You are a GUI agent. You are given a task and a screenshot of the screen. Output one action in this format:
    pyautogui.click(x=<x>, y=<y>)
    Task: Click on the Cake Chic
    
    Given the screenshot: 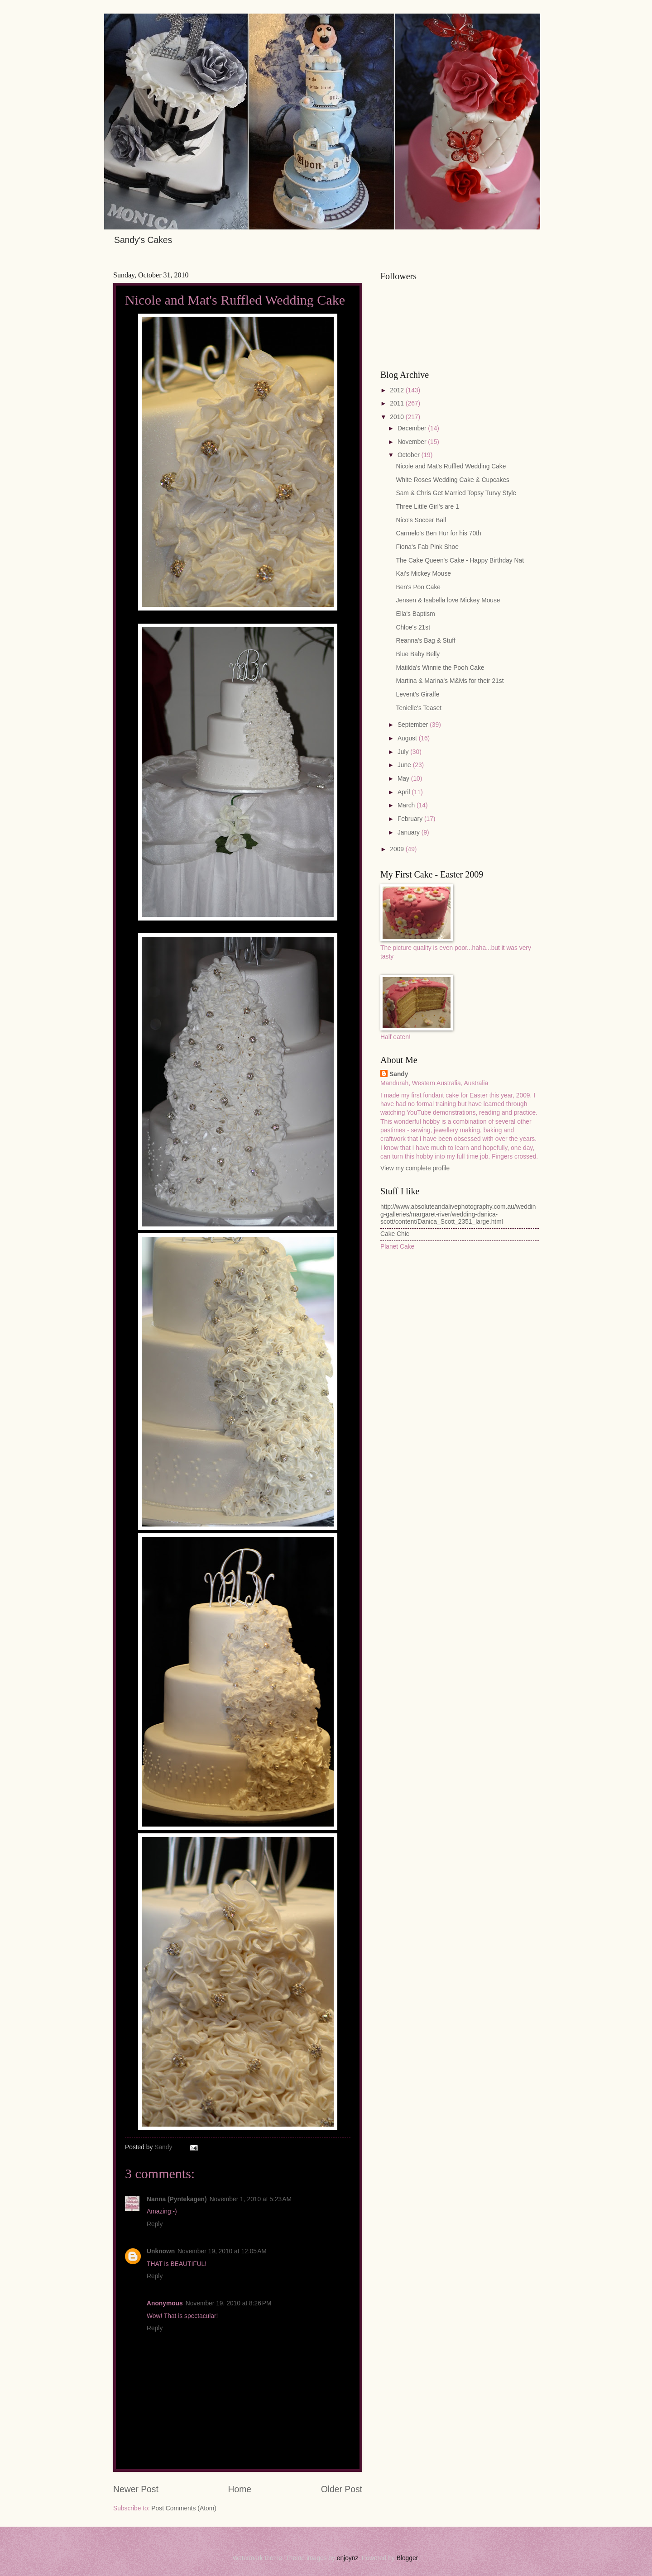 What is the action you would take?
    pyautogui.click(x=394, y=1234)
    